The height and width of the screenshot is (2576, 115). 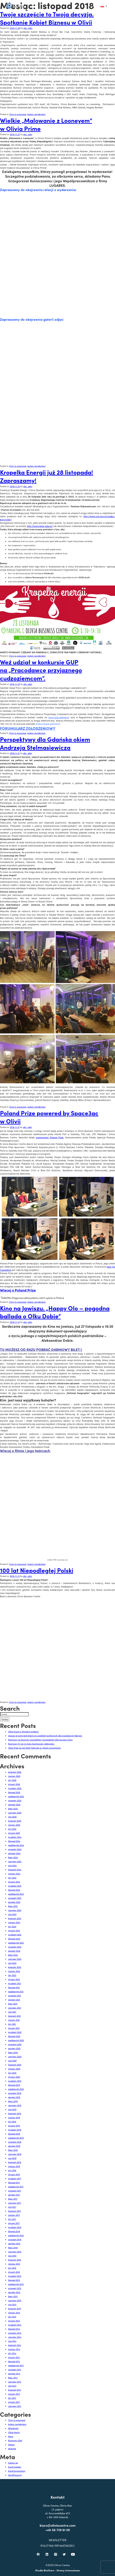 What do you see at coordinates (14, 2389) in the screenshot?
I see `kwiecień 2013` at bounding box center [14, 2389].